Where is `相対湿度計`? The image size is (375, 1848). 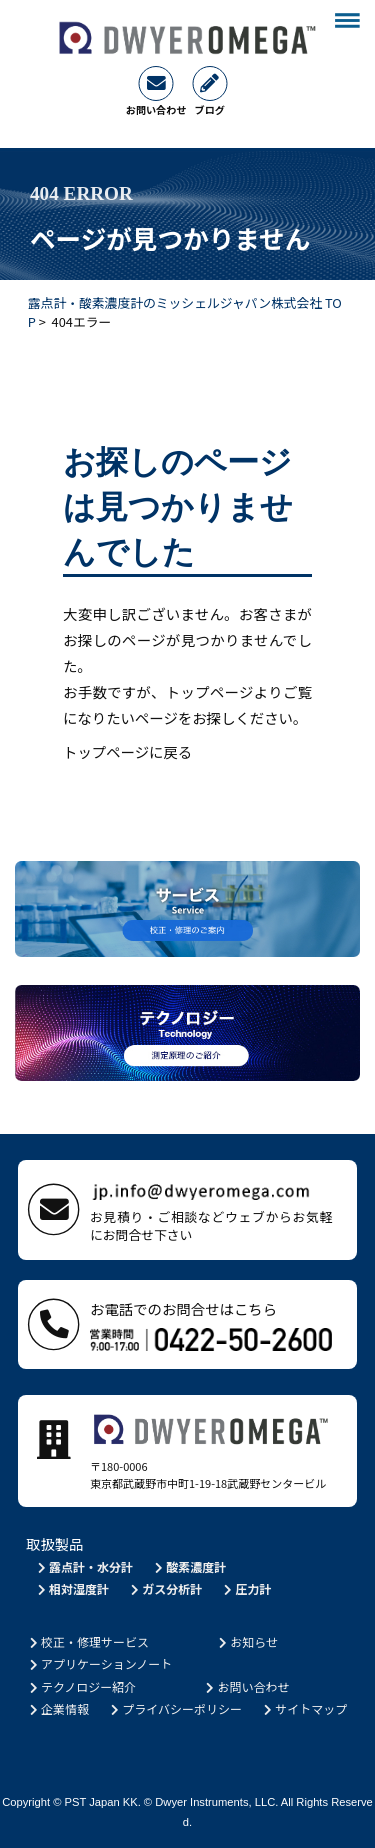 相対湿度計 is located at coordinates (71, 1588).